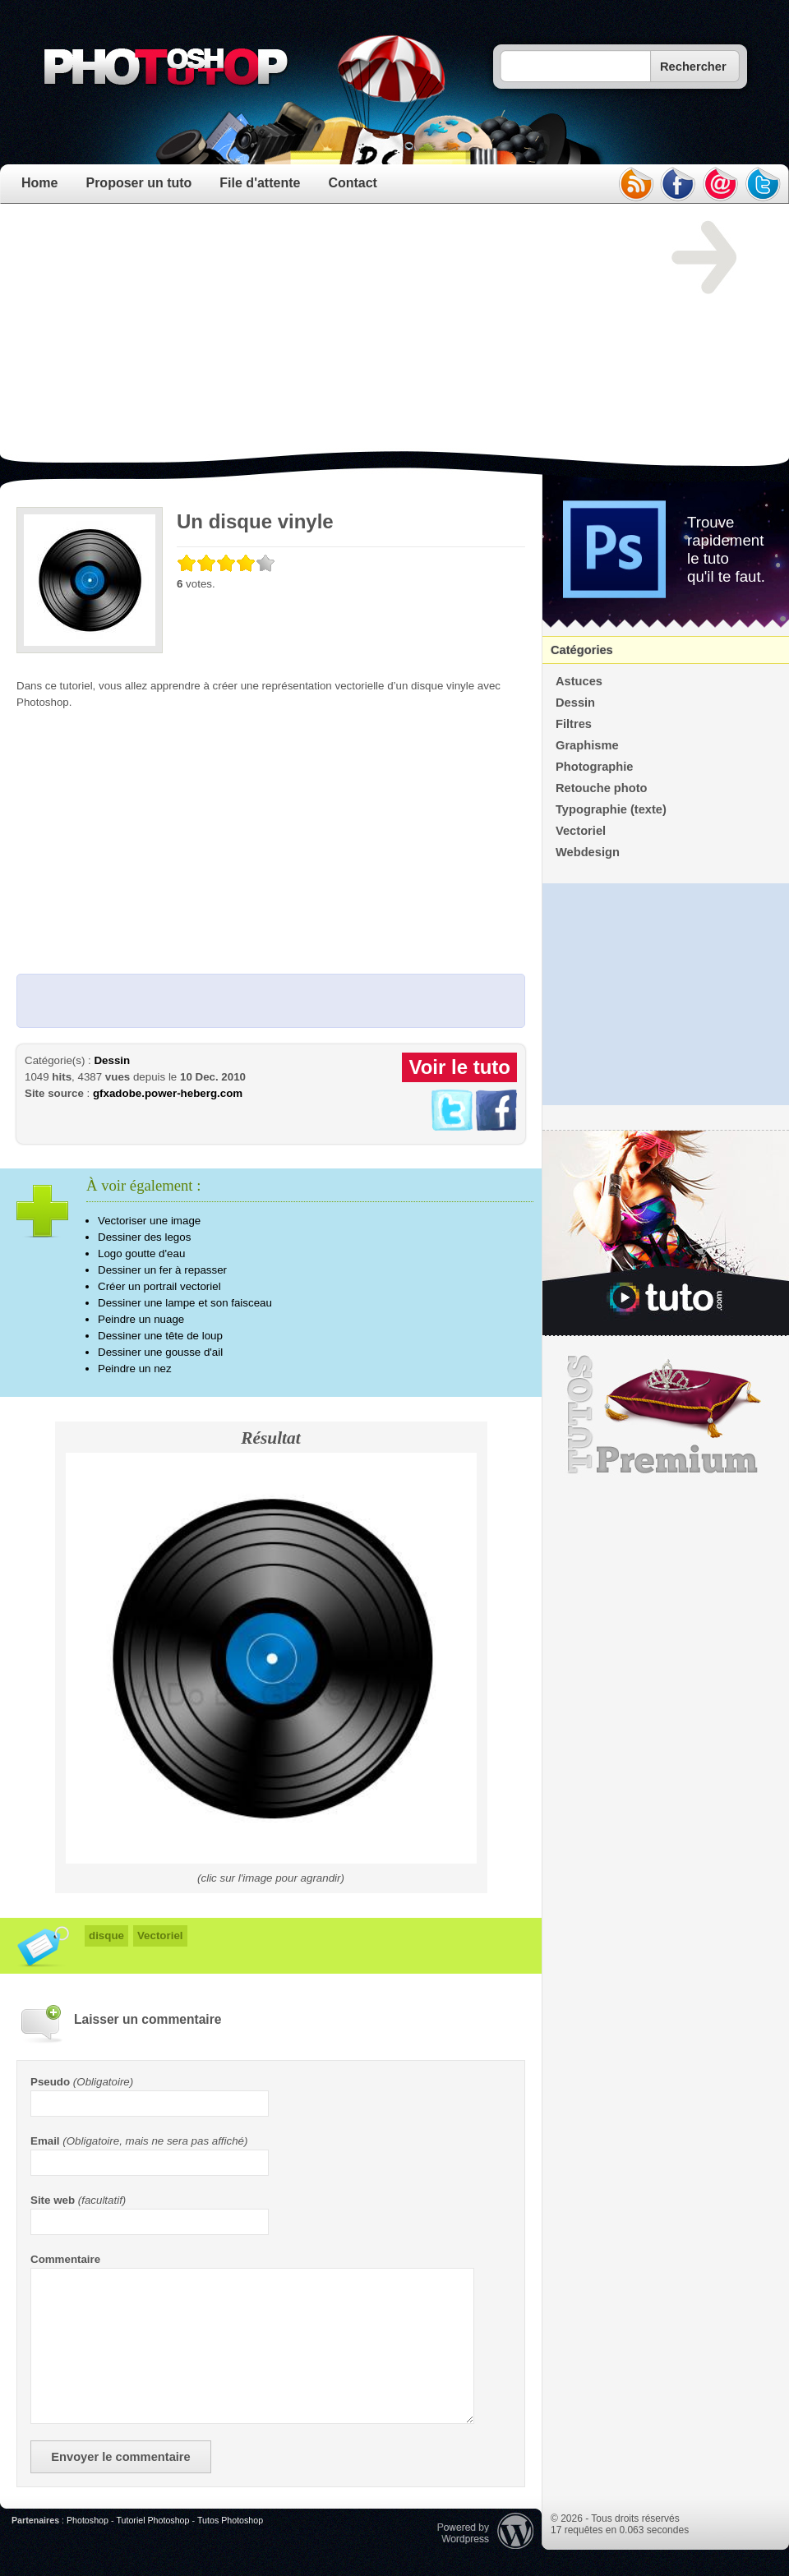 This screenshot has width=789, height=2576. I want to click on Peindre un nuage, so click(141, 1319).